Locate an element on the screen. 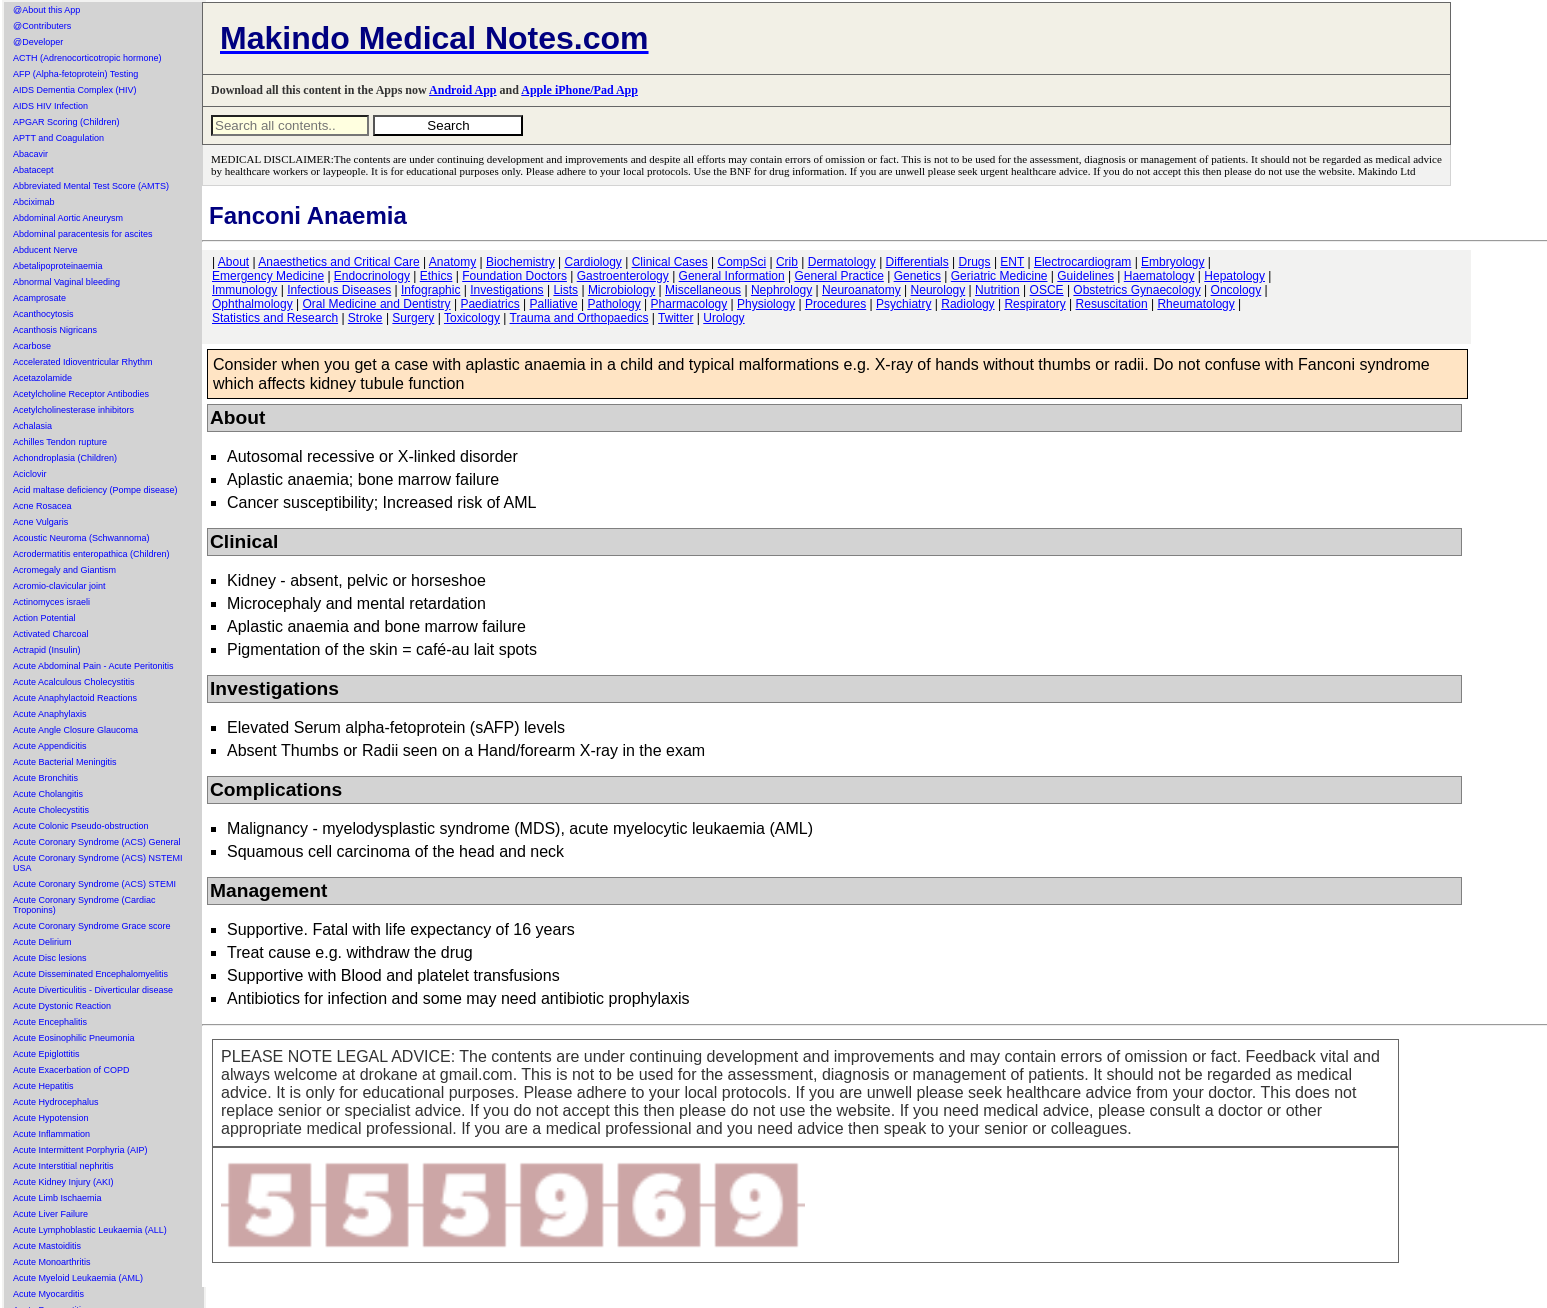 The height and width of the screenshot is (1308, 1547). AIDS Dementia Complex (HIV) is located at coordinates (75, 90).